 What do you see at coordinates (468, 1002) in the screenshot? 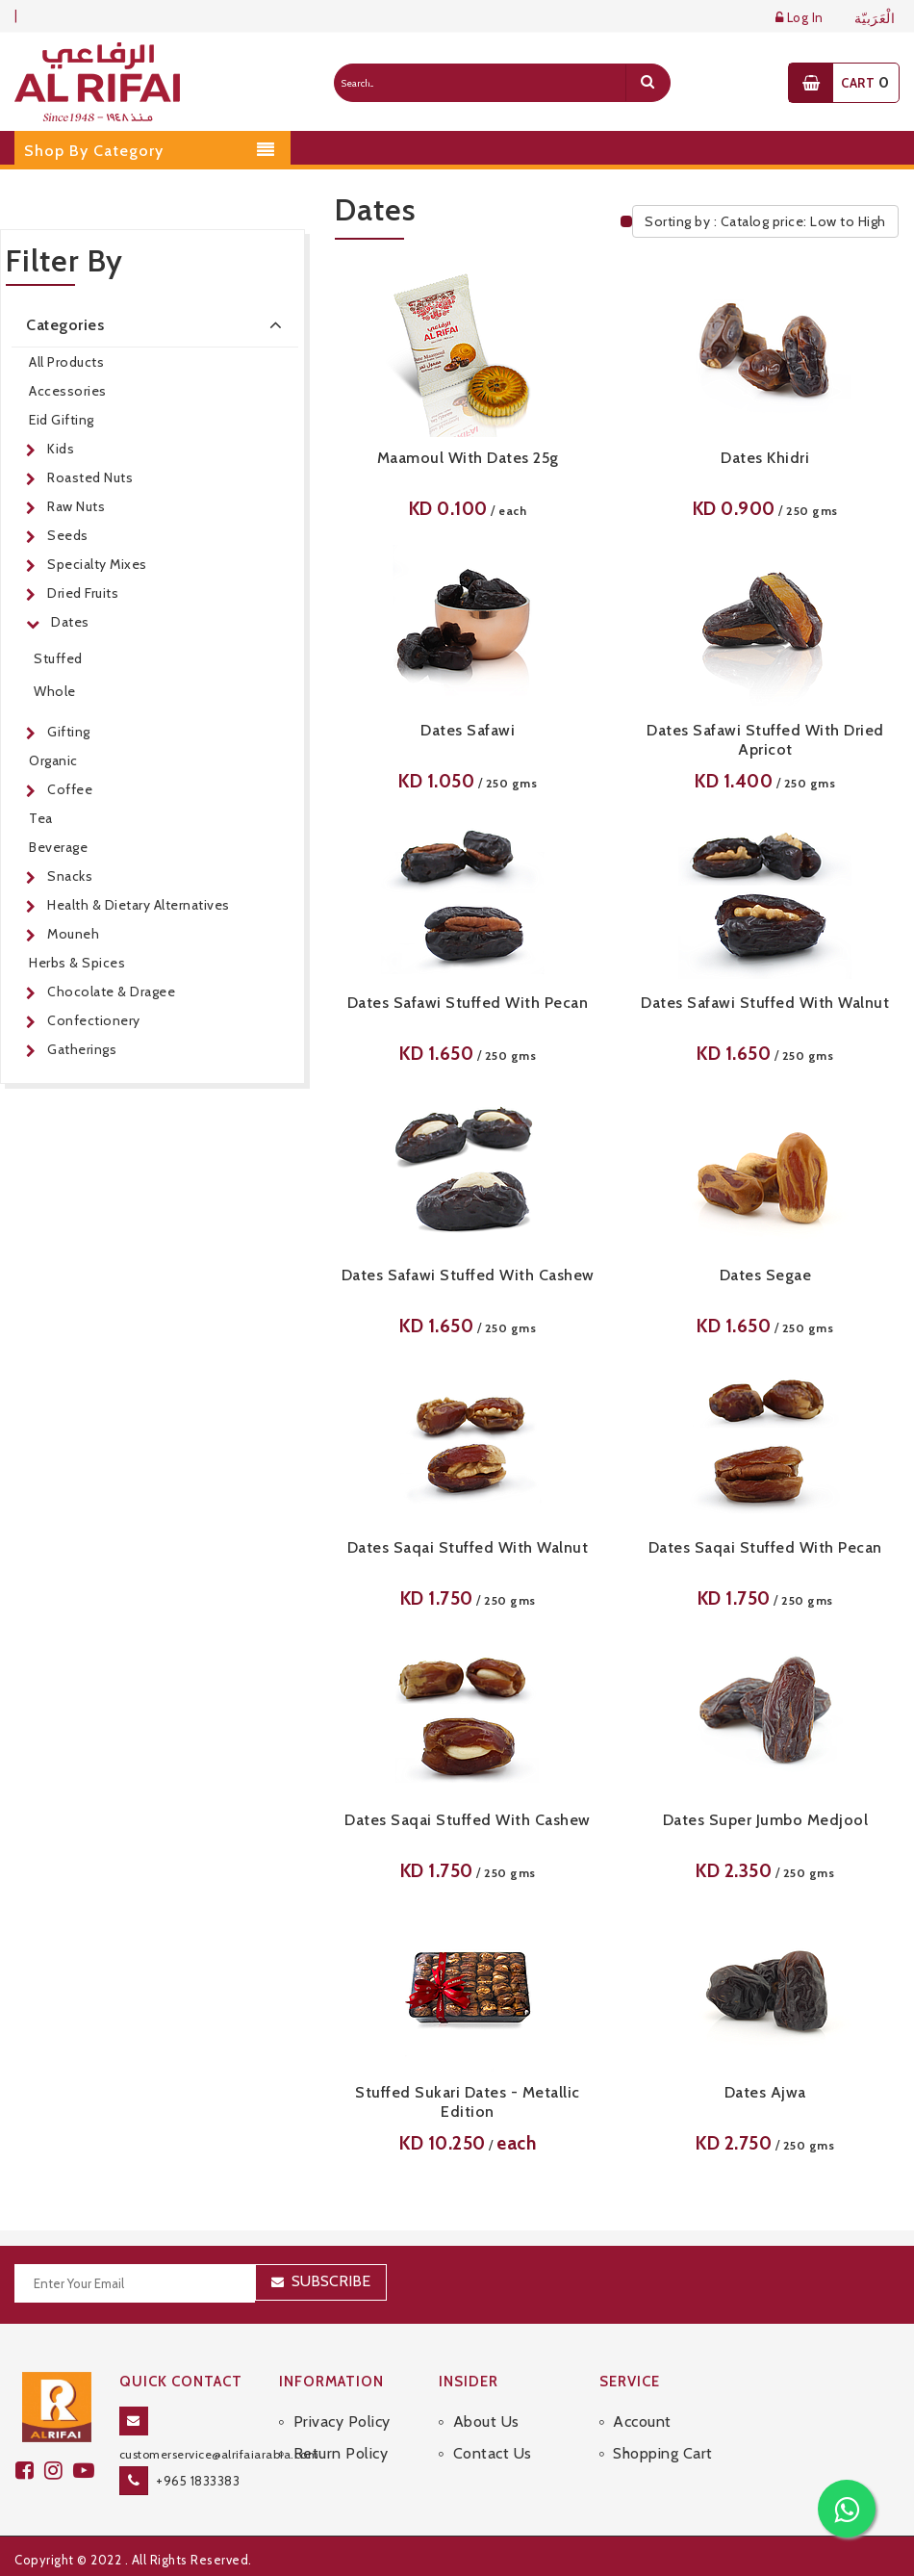
I see `Dates Safawi Stuffed With Pecan` at bounding box center [468, 1002].